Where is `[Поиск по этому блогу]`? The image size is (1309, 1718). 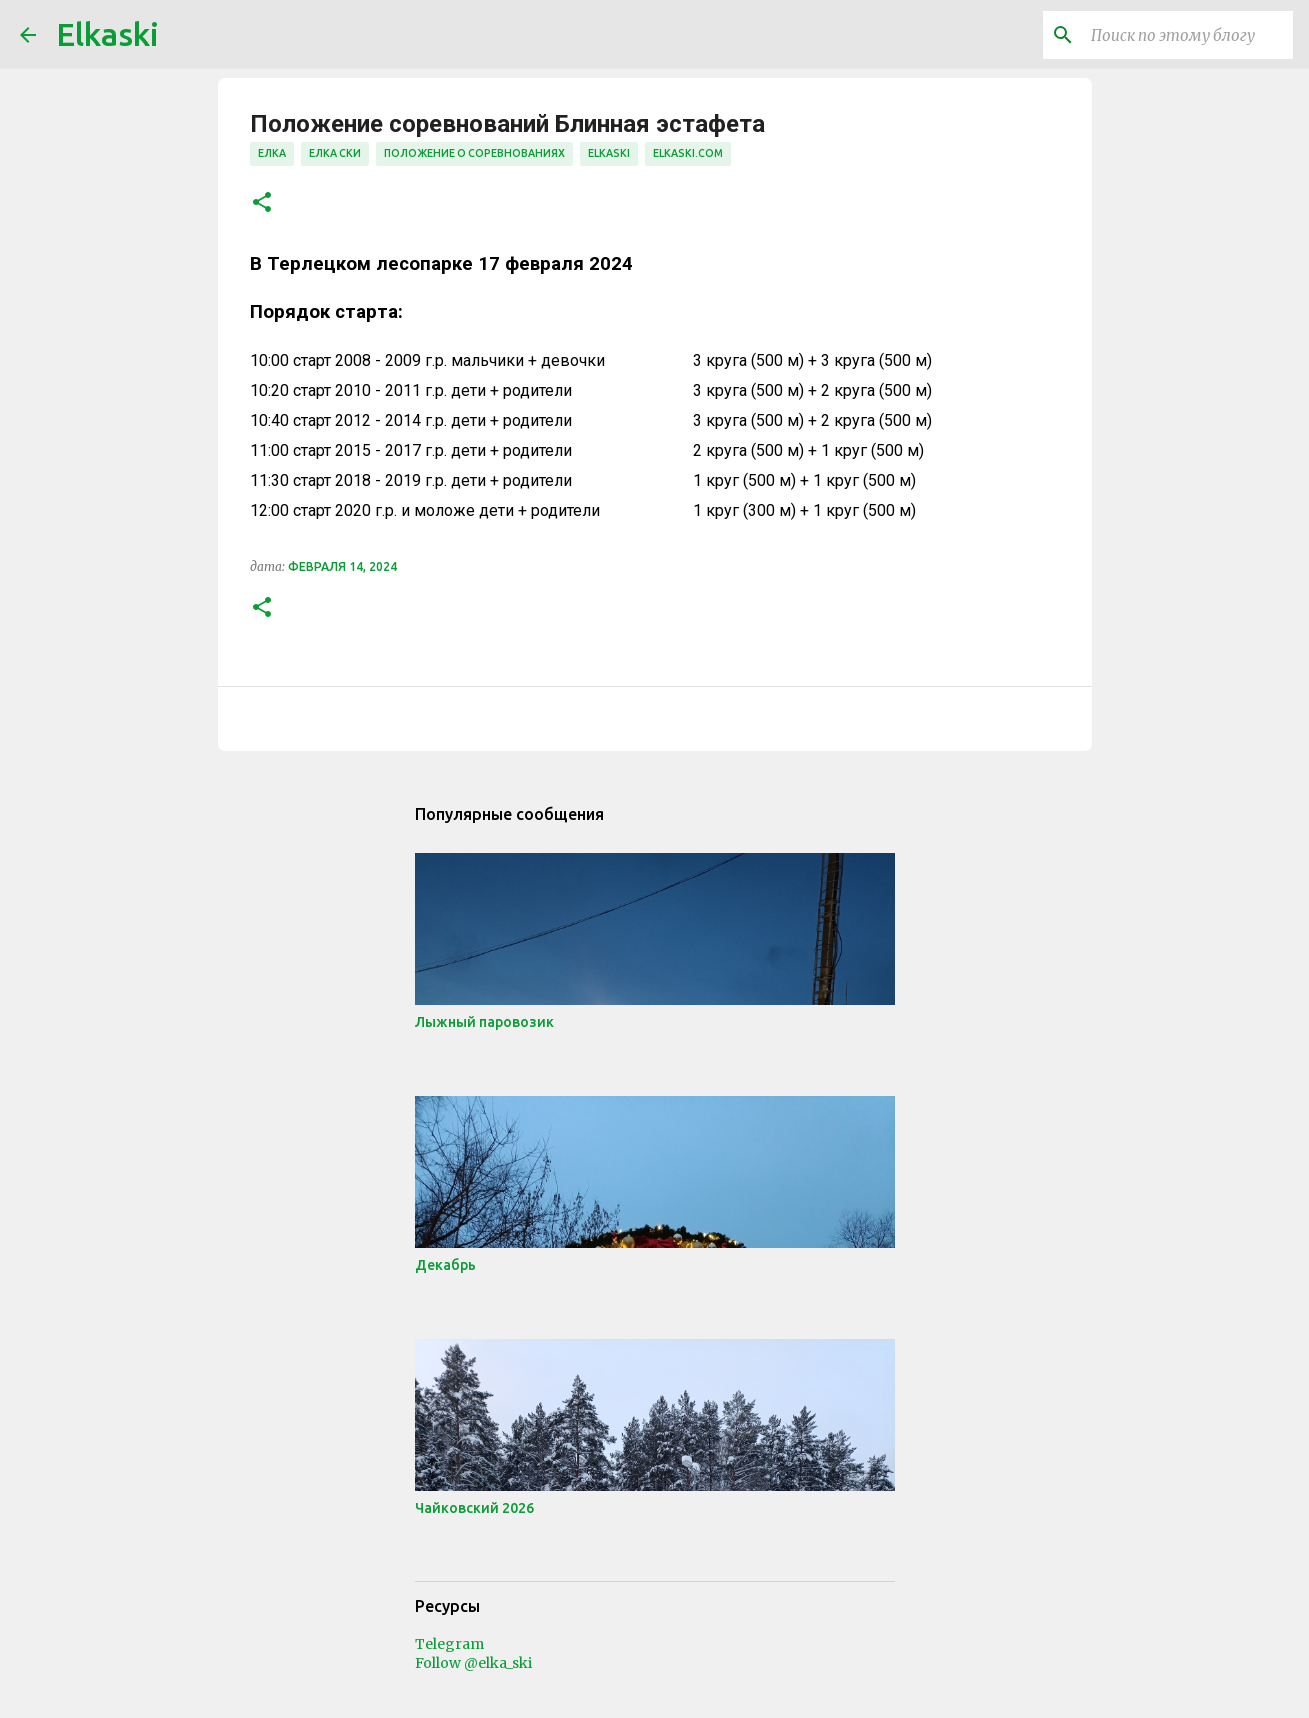 [Поиск по этому блогу] is located at coordinates (1188, 35).